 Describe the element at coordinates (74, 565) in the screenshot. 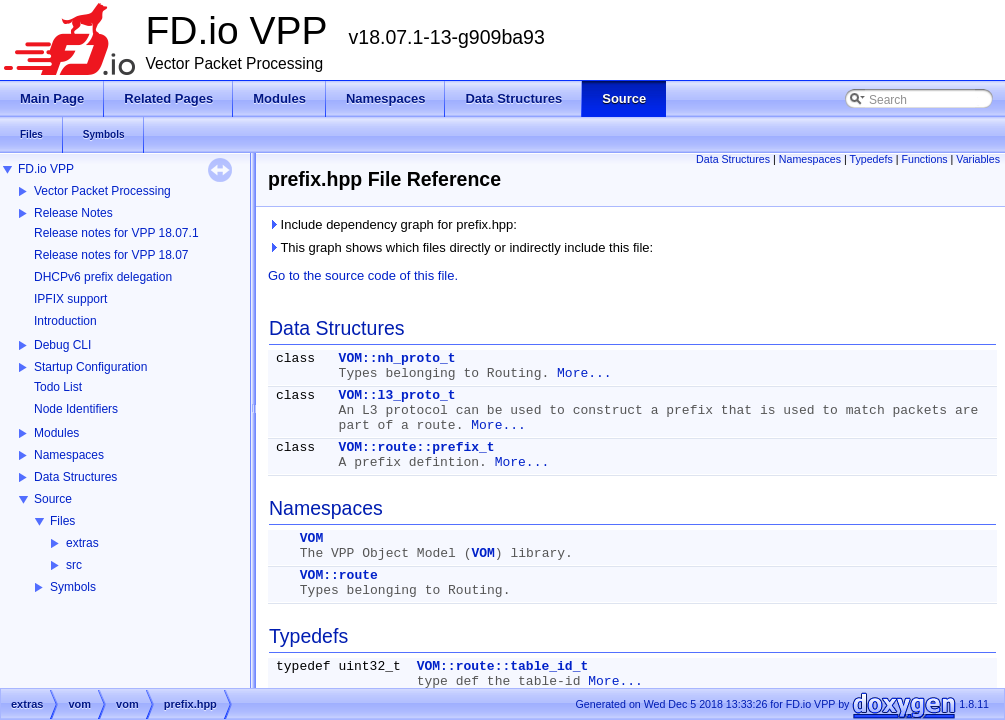

I see `src` at that location.